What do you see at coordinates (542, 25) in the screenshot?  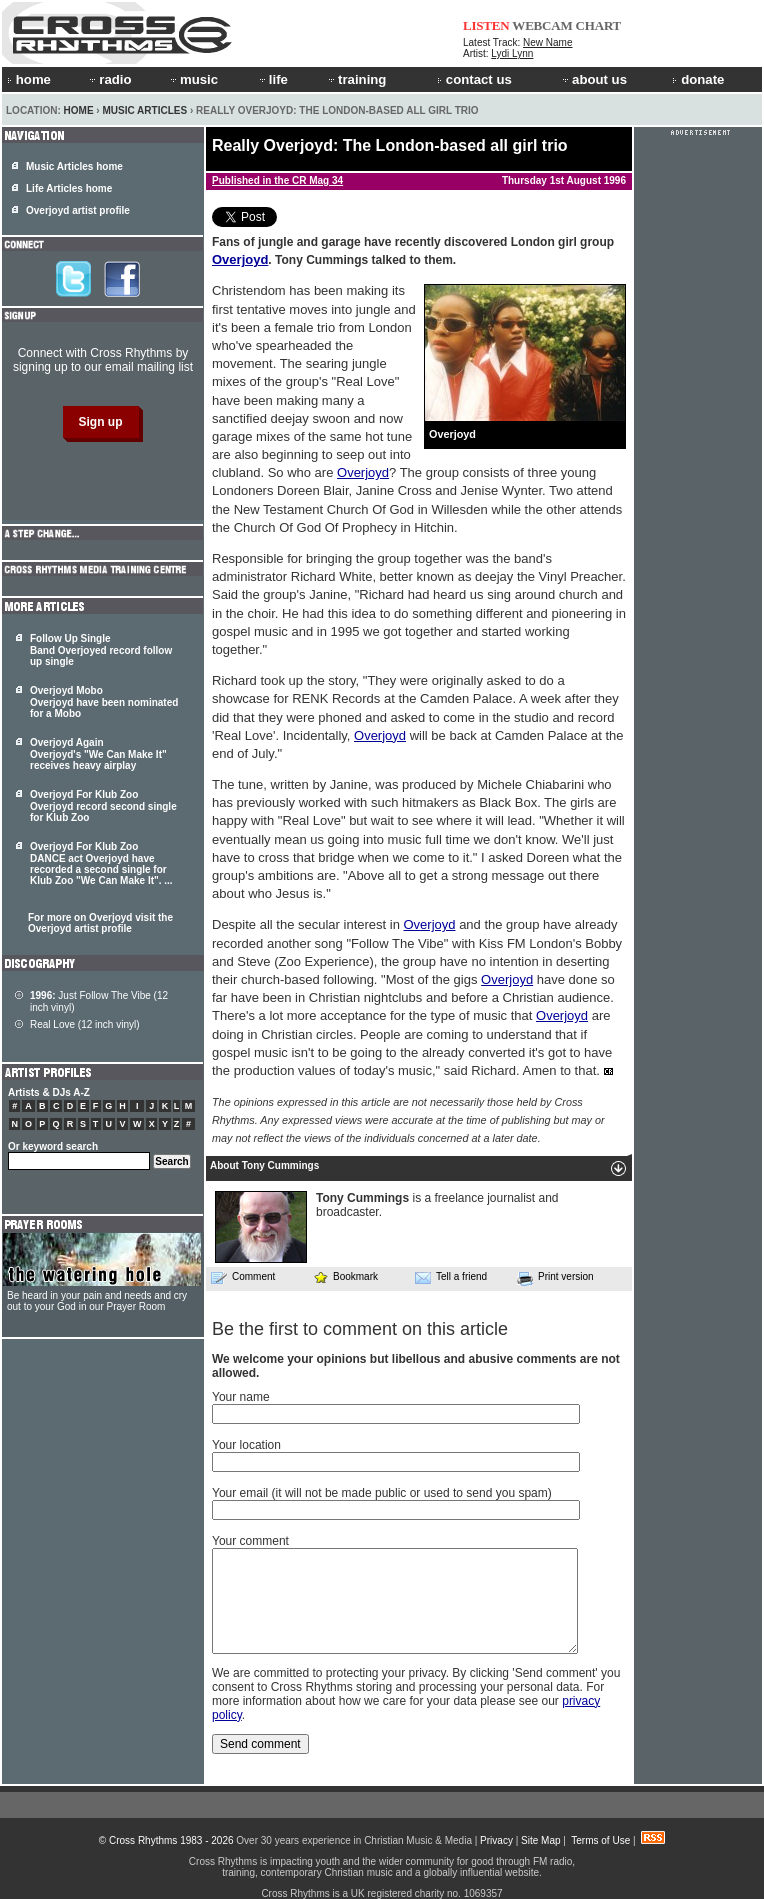 I see `WEBCAM` at bounding box center [542, 25].